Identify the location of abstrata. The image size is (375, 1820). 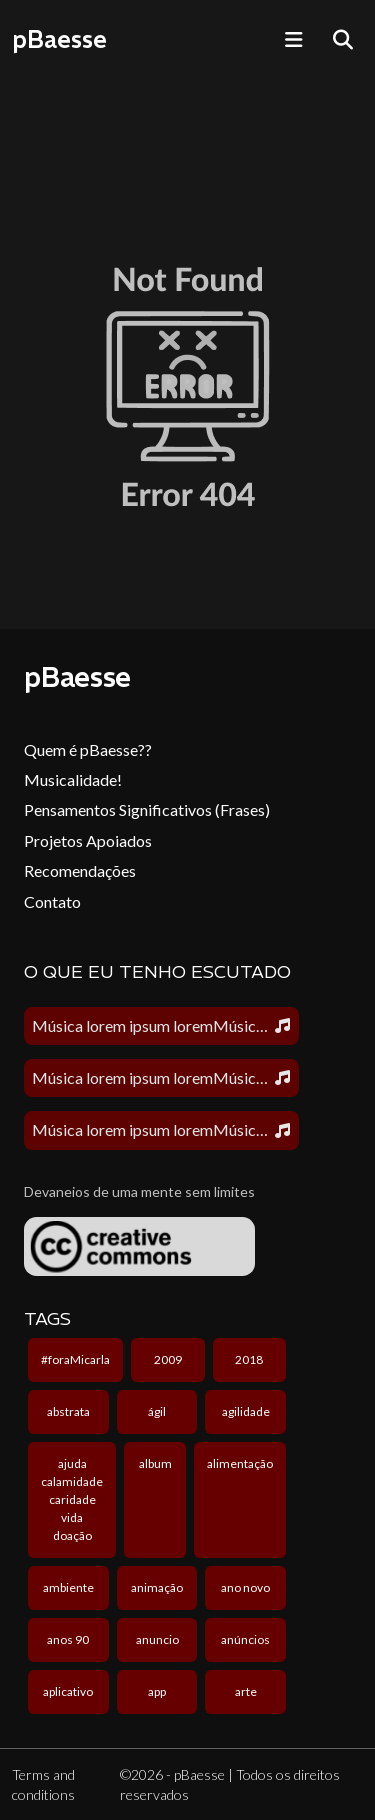
(68, 1411).